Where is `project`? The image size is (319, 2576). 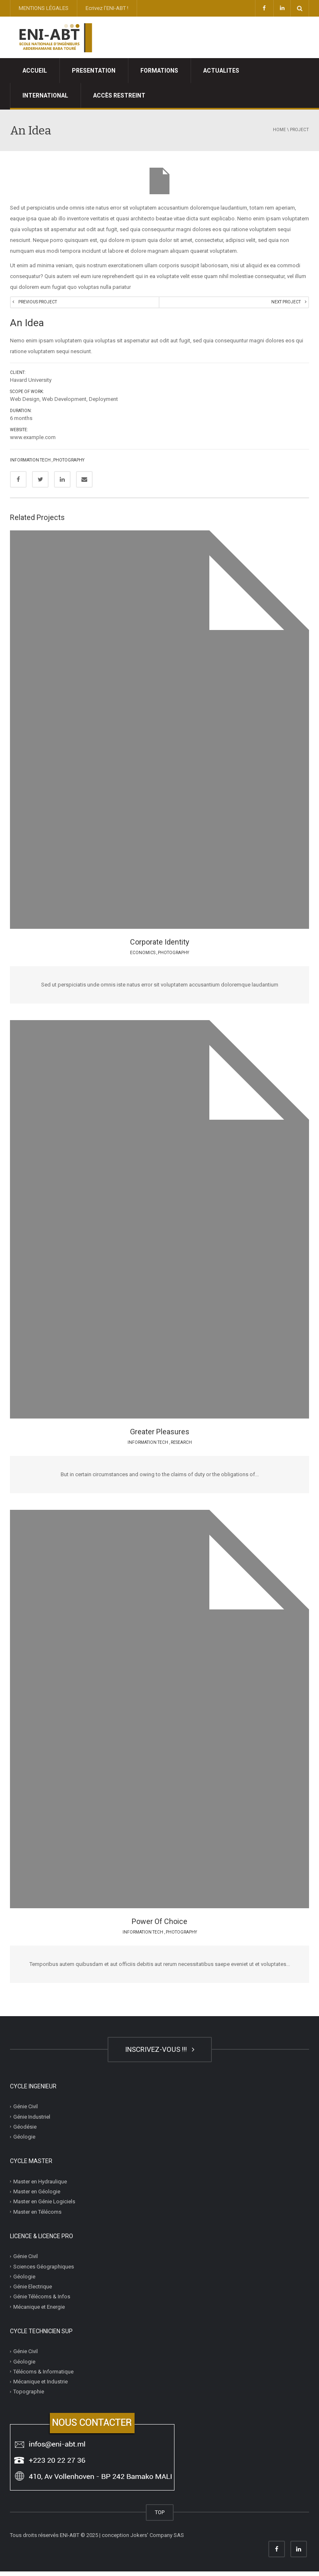
project is located at coordinates (299, 129).